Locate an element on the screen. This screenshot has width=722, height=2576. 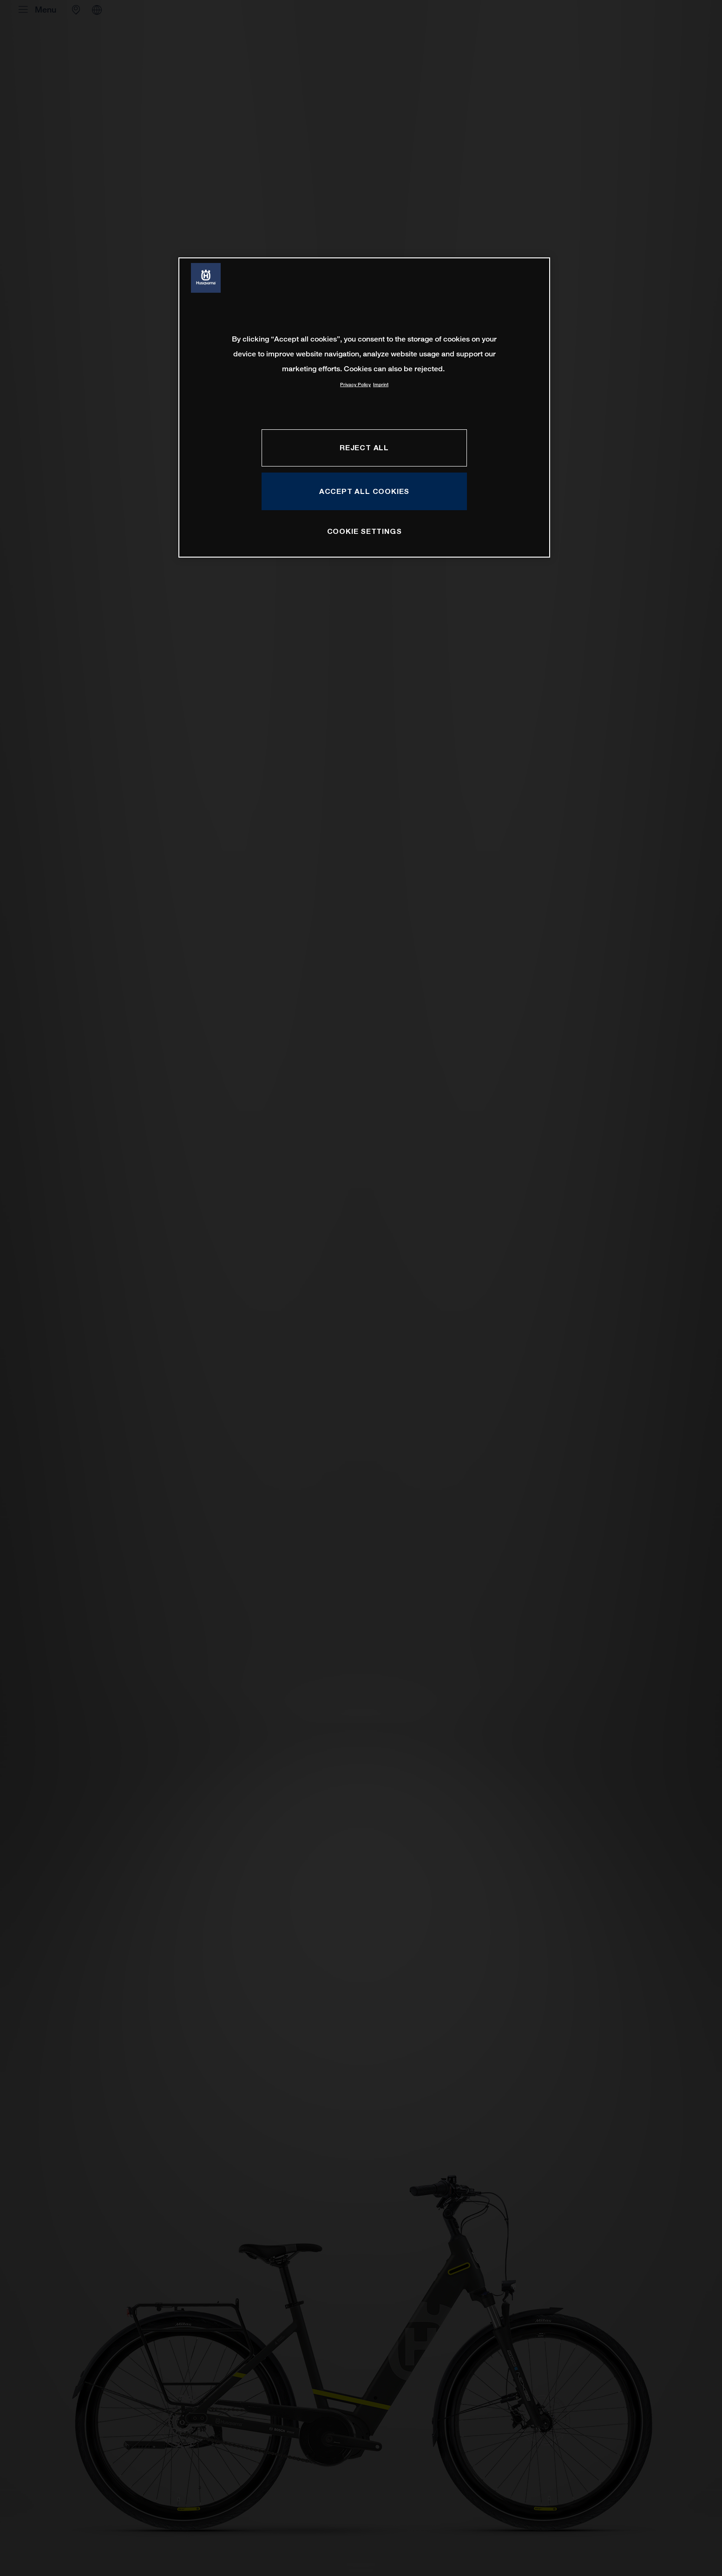
[region] is located at coordinates (364, 407).